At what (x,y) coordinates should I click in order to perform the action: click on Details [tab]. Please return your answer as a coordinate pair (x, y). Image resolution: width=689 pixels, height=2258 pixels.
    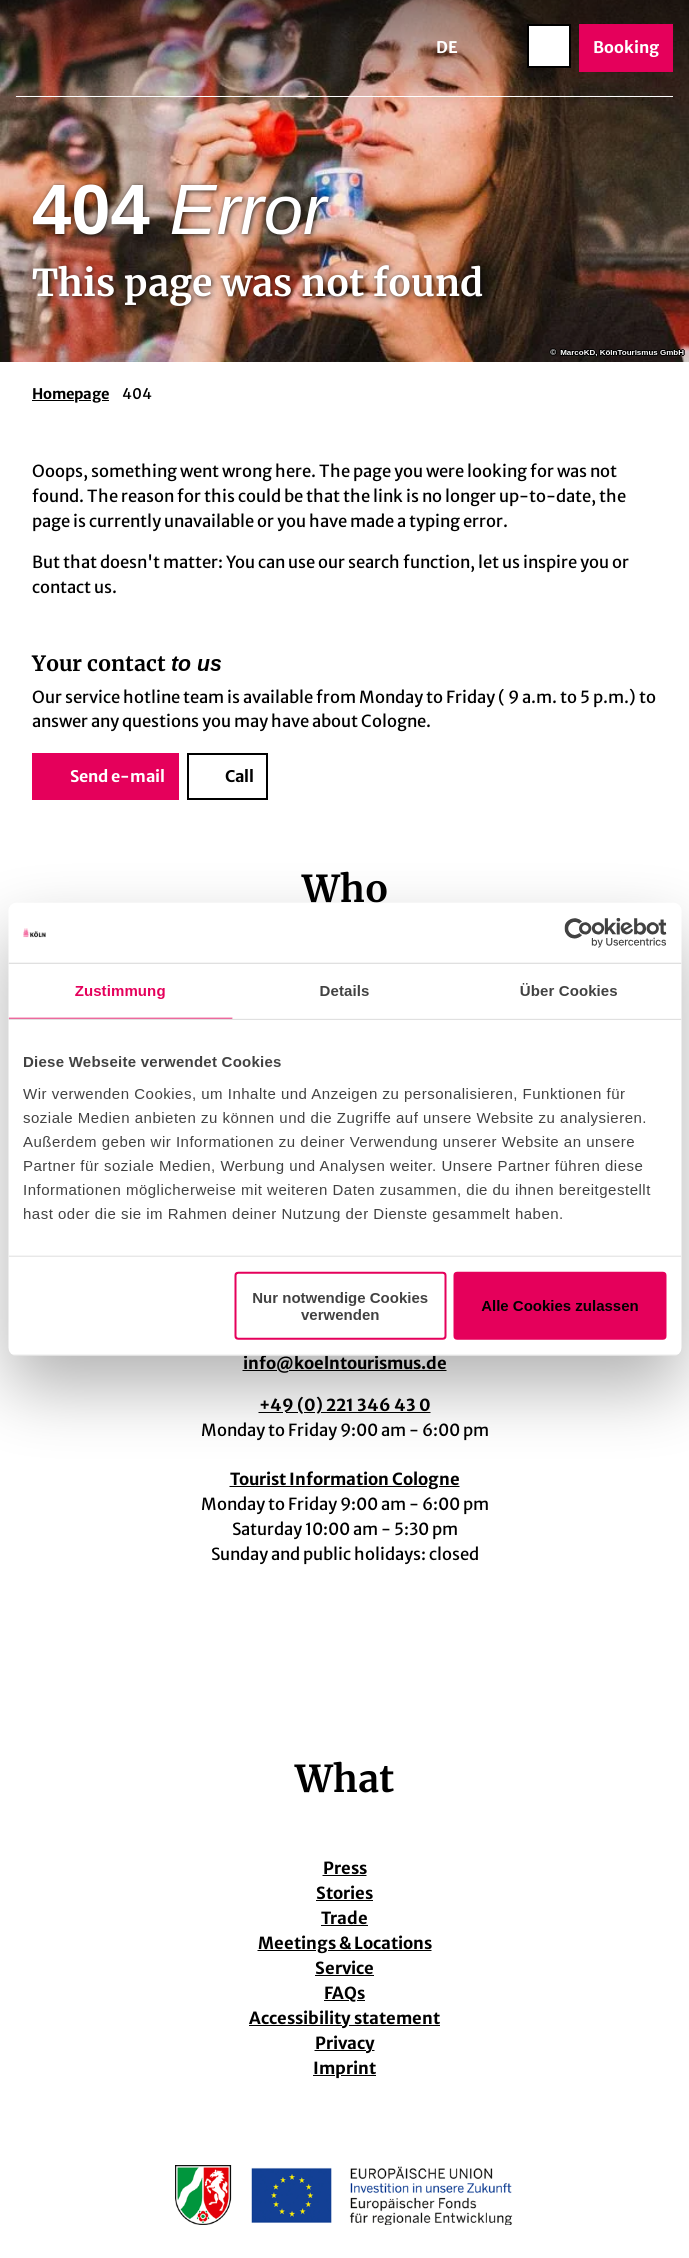
    Looking at the image, I should click on (345, 990).